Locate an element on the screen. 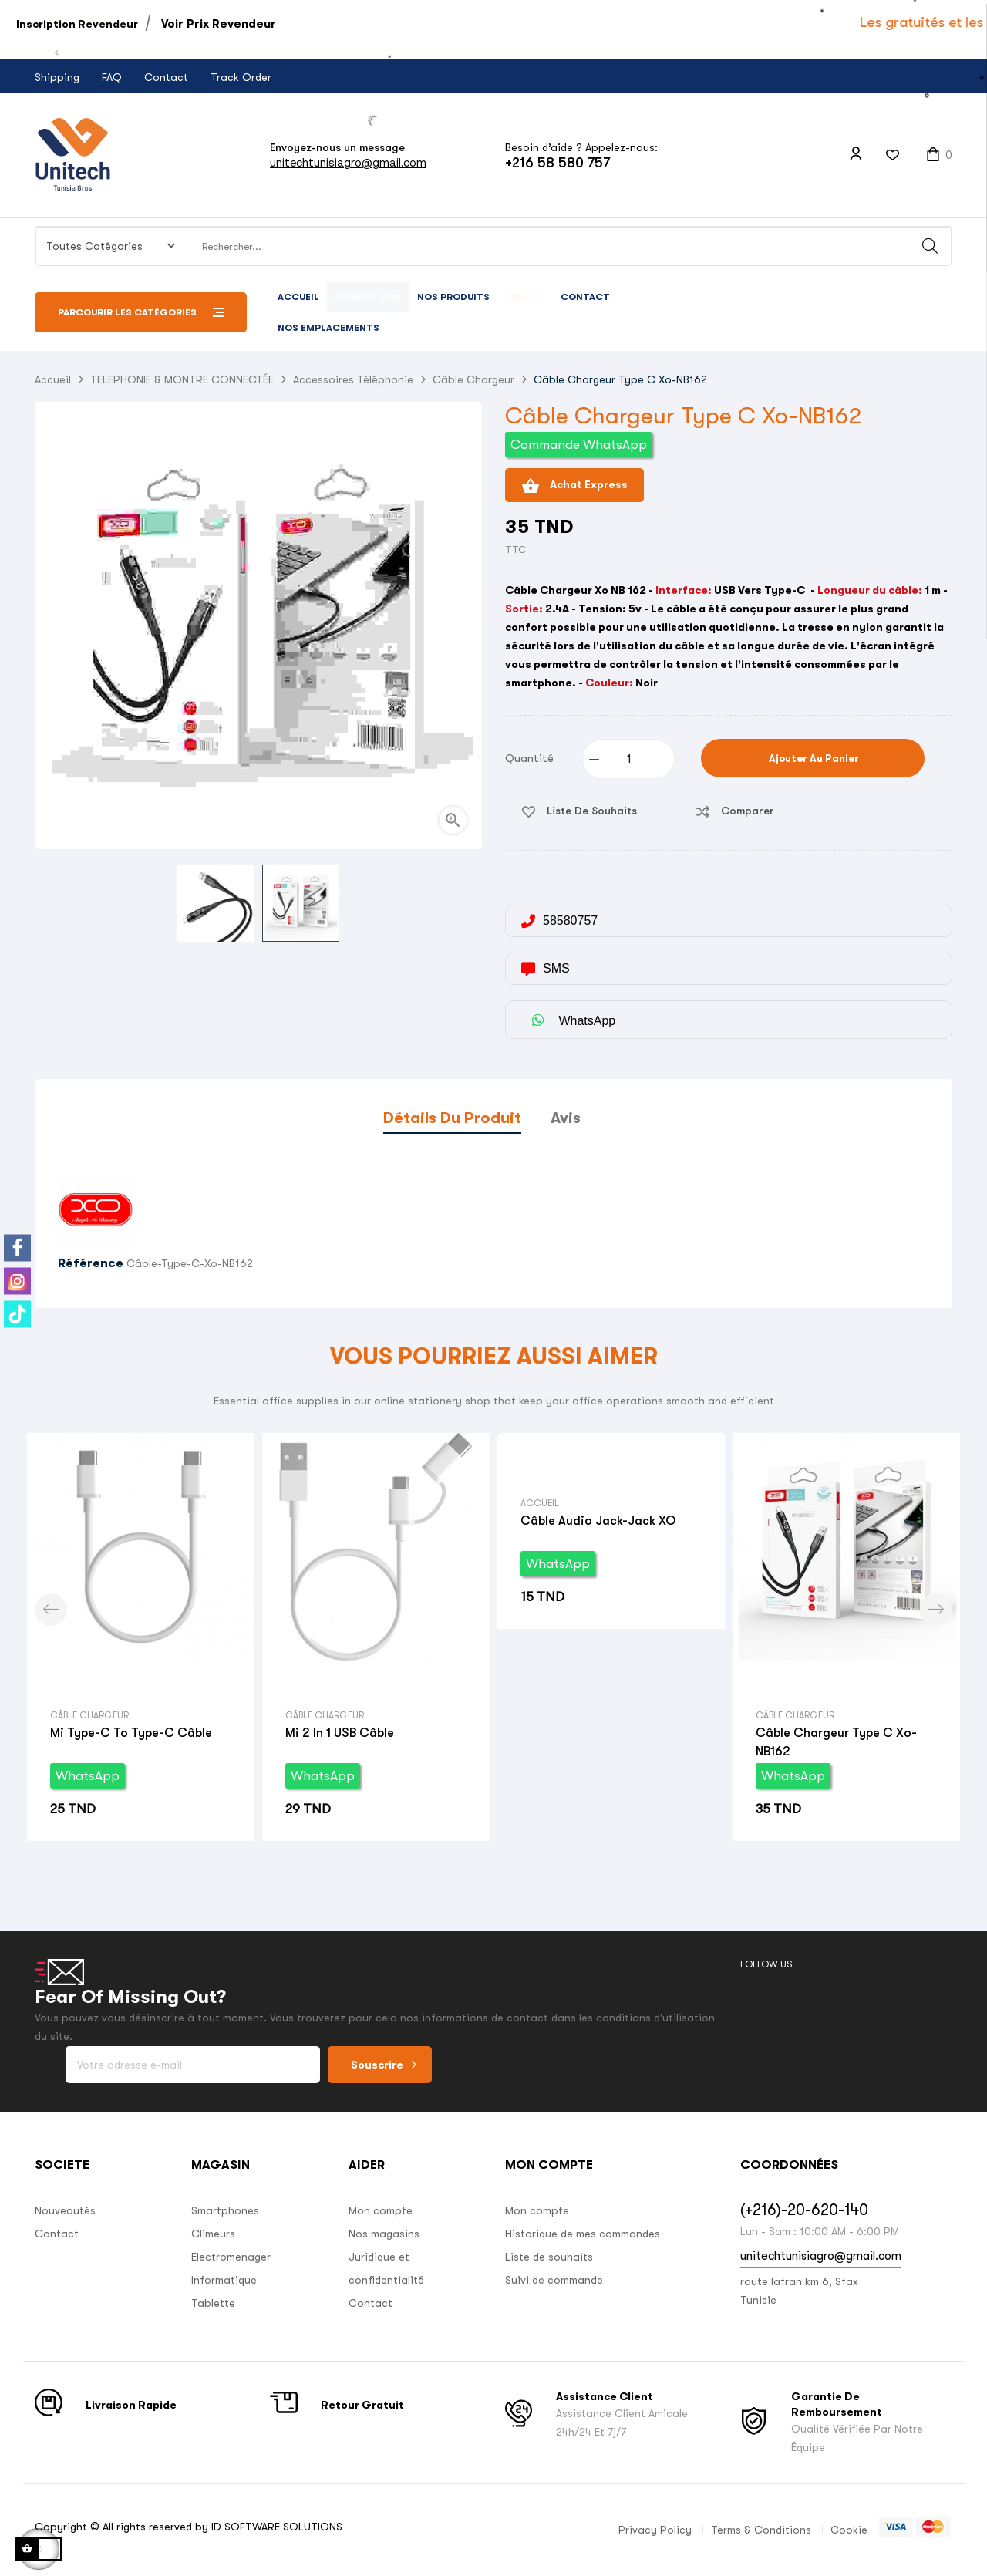  Câble Chargeur Type C Xo-NB162 is located at coordinates (836, 1742).